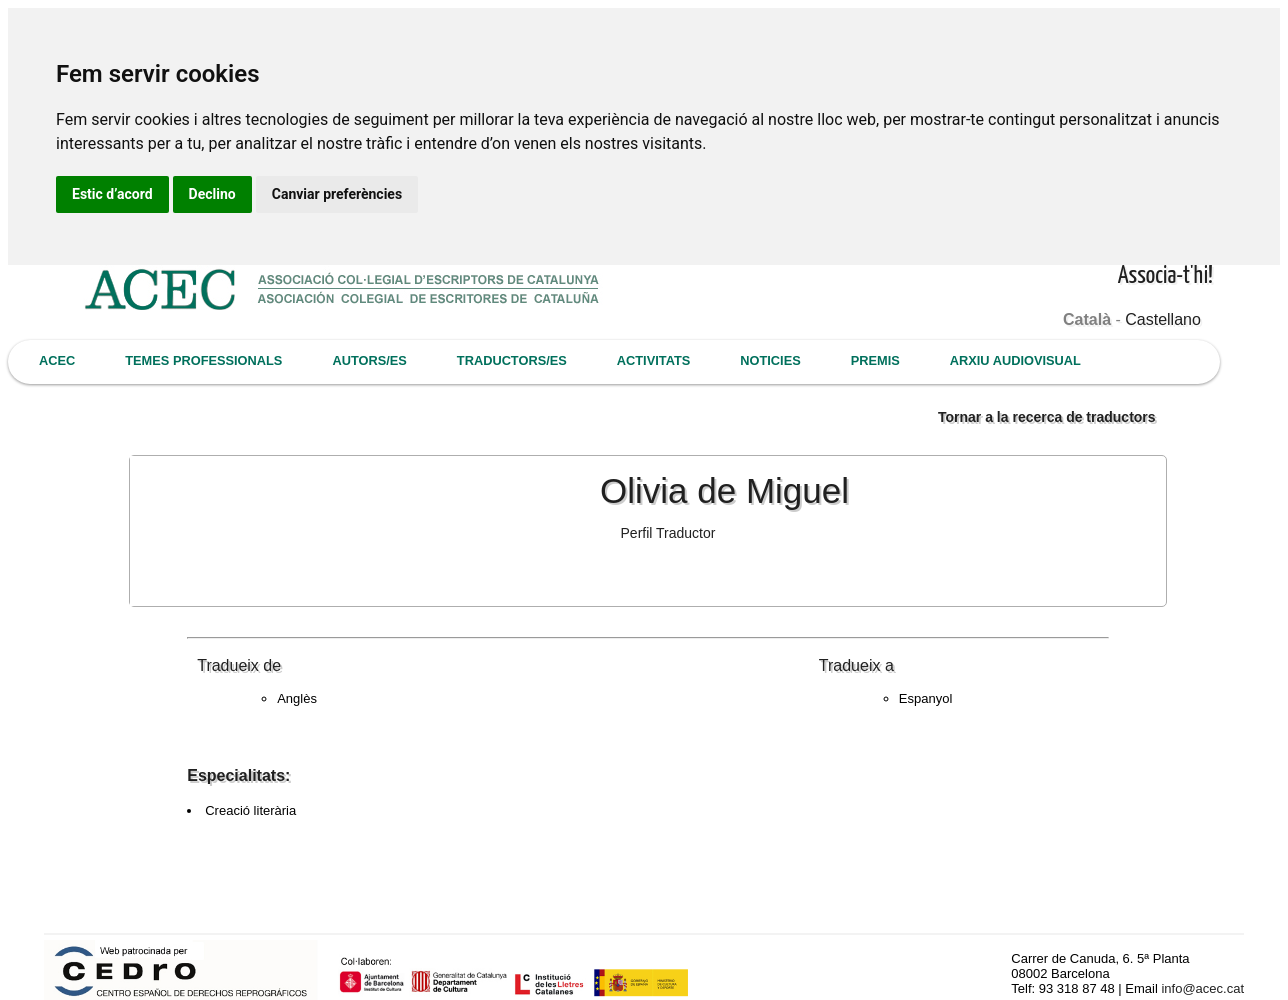 The image size is (1288, 1000). Describe the element at coordinates (57, 360) in the screenshot. I see `ACEC` at that location.